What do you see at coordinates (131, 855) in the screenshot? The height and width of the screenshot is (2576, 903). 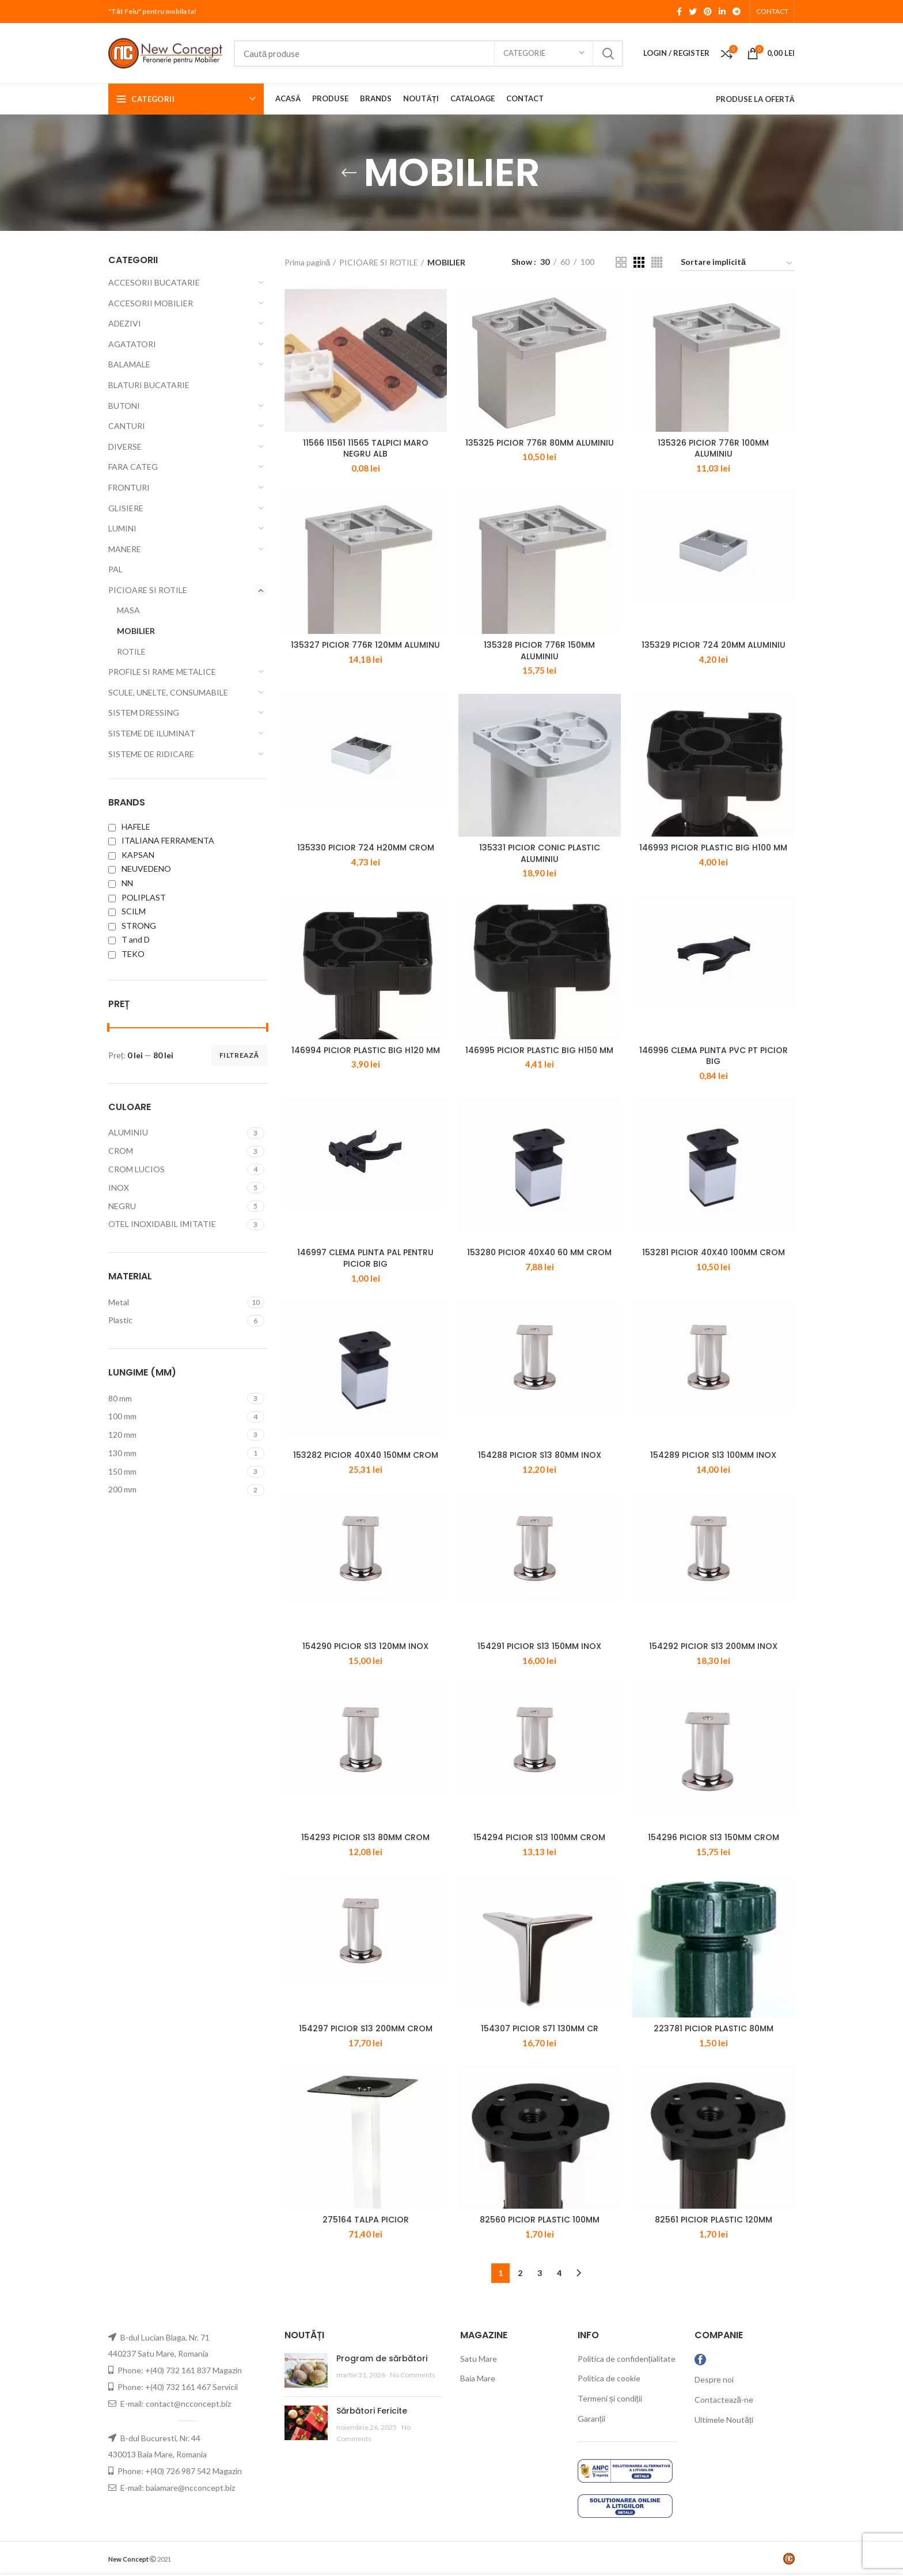 I see `KAPSAN` at bounding box center [131, 855].